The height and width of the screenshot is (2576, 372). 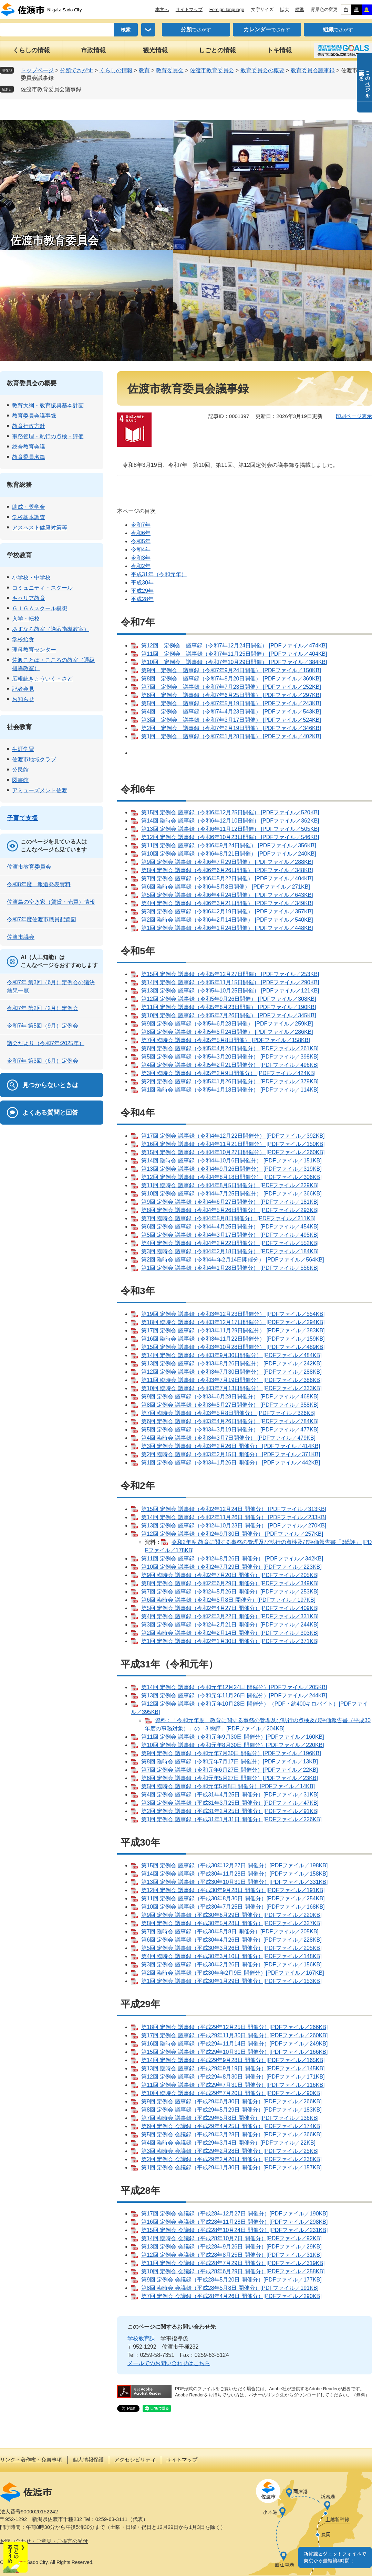 What do you see at coordinates (233, 2077) in the screenshot?
I see `第12回 定例会 議事録（平成29年8月30日 開催分）[PDFファイル／171KB]` at bounding box center [233, 2077].